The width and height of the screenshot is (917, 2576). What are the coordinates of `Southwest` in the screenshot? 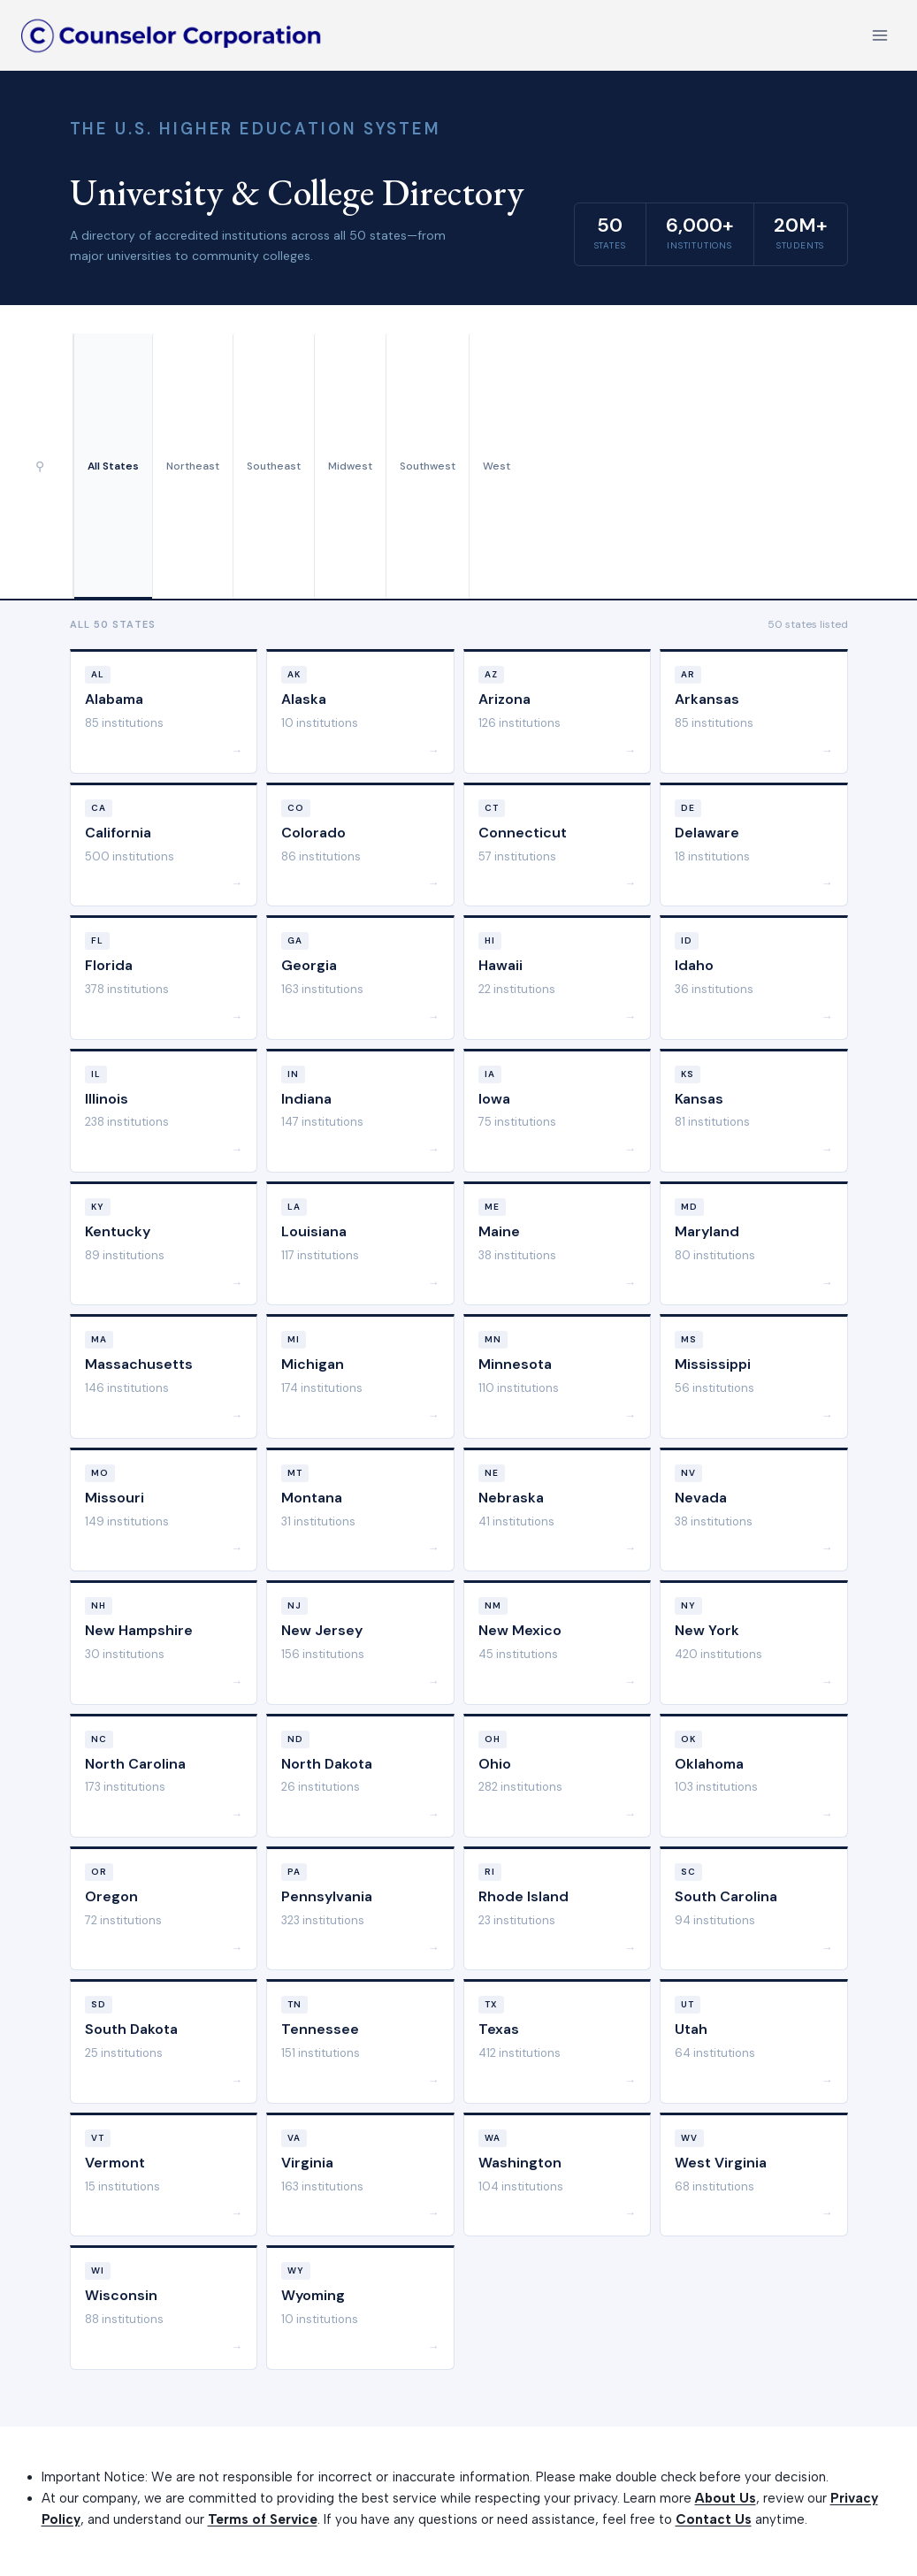 It's located at (427, 466).